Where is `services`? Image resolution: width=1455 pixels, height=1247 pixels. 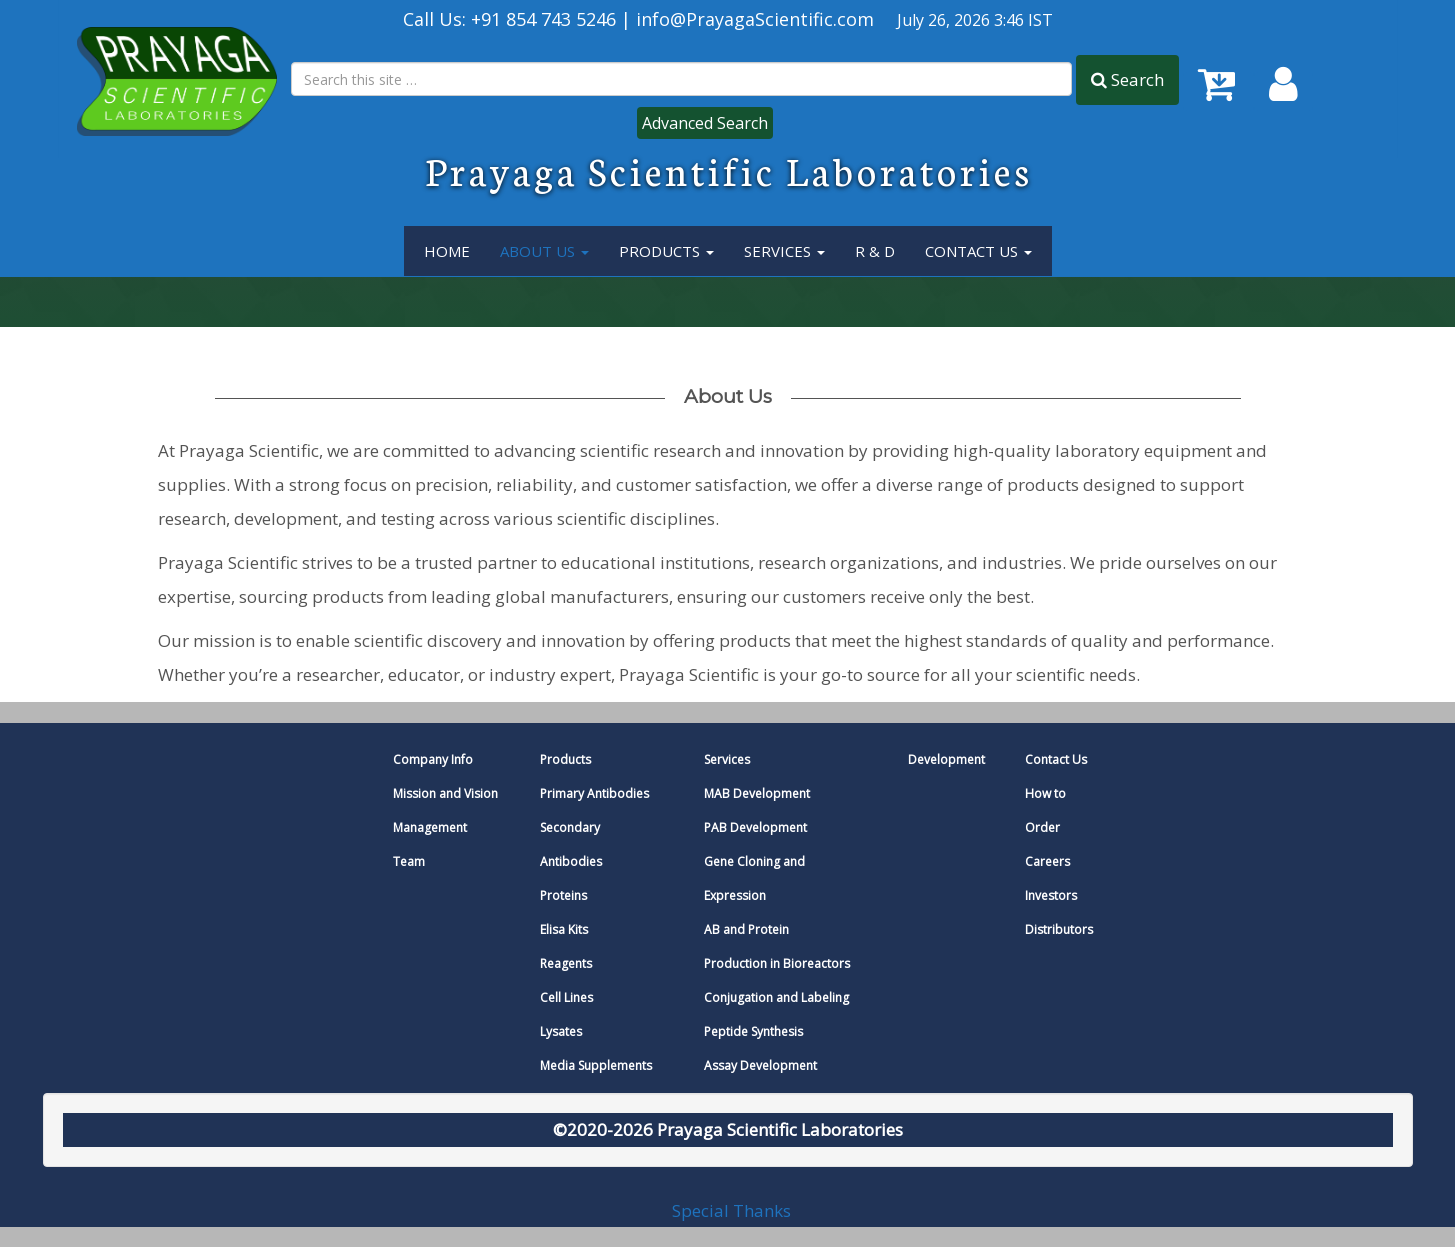
services is located at coordinates (784, 251).